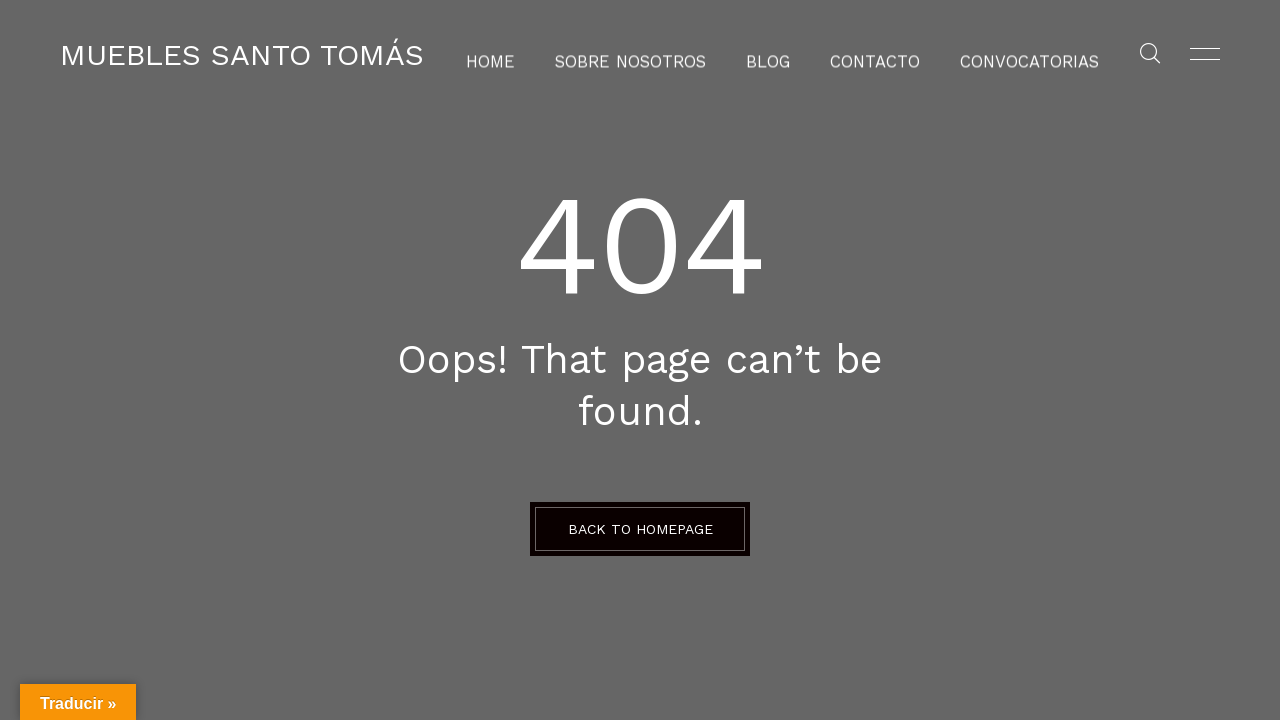 The image size is (1280, 720). What do you see at coordinates (1005, 55) in the screenshot?
I see `Convocatorias` at bounding box center [1005, 55].